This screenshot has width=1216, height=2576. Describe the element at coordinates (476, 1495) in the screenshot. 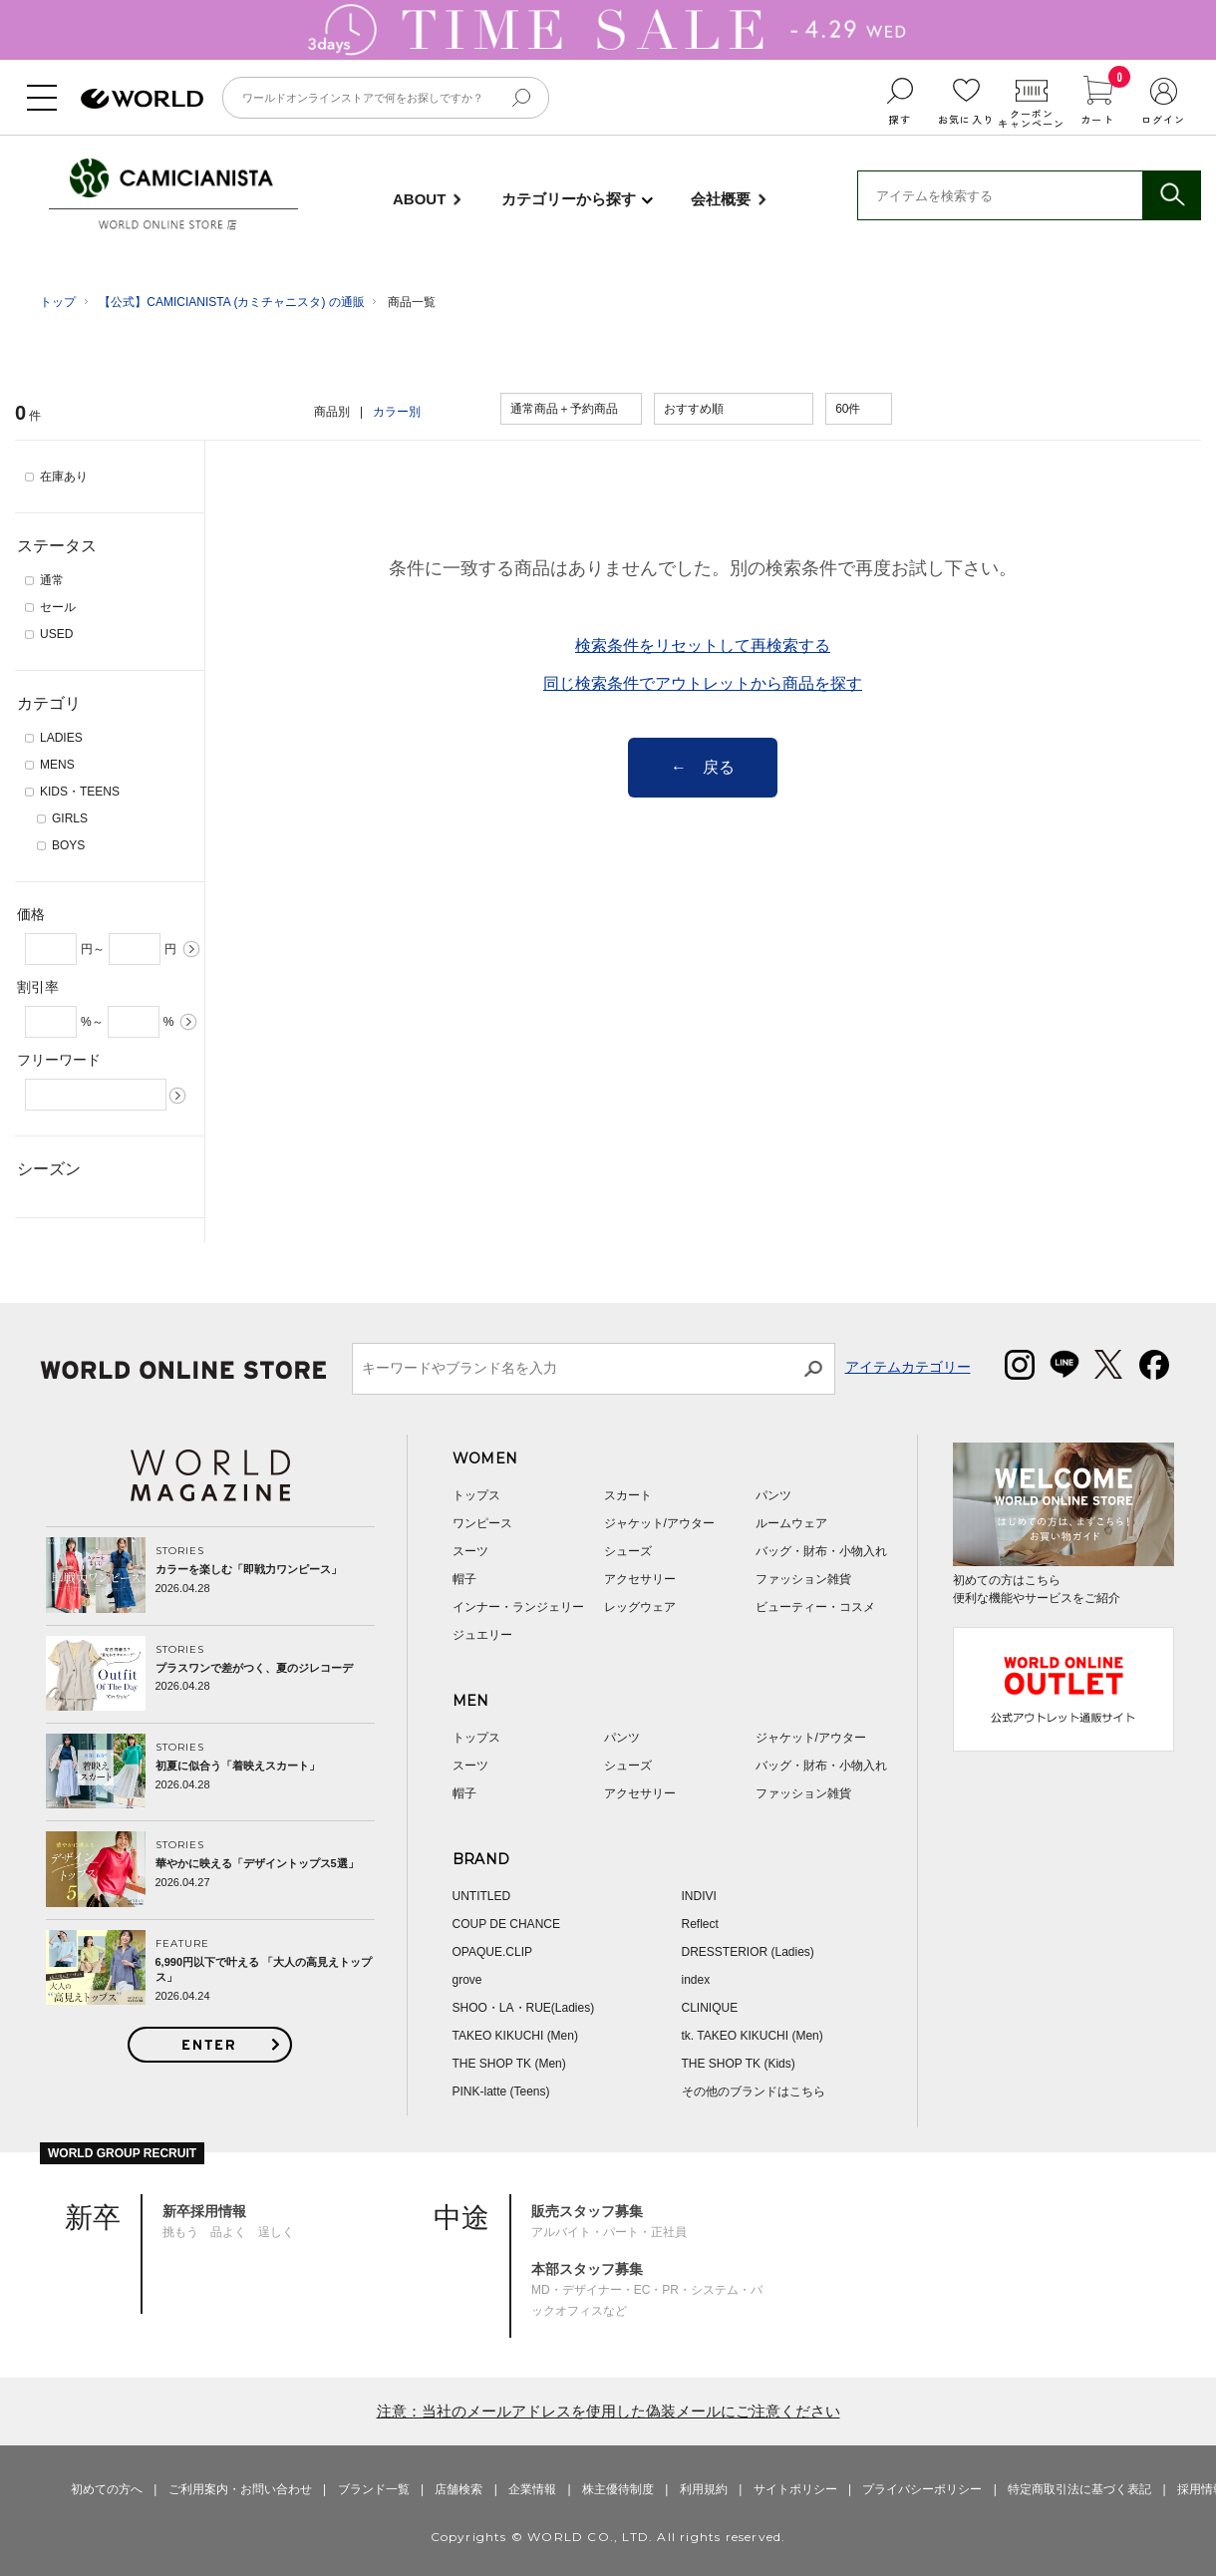

I see `トップス` at that location.